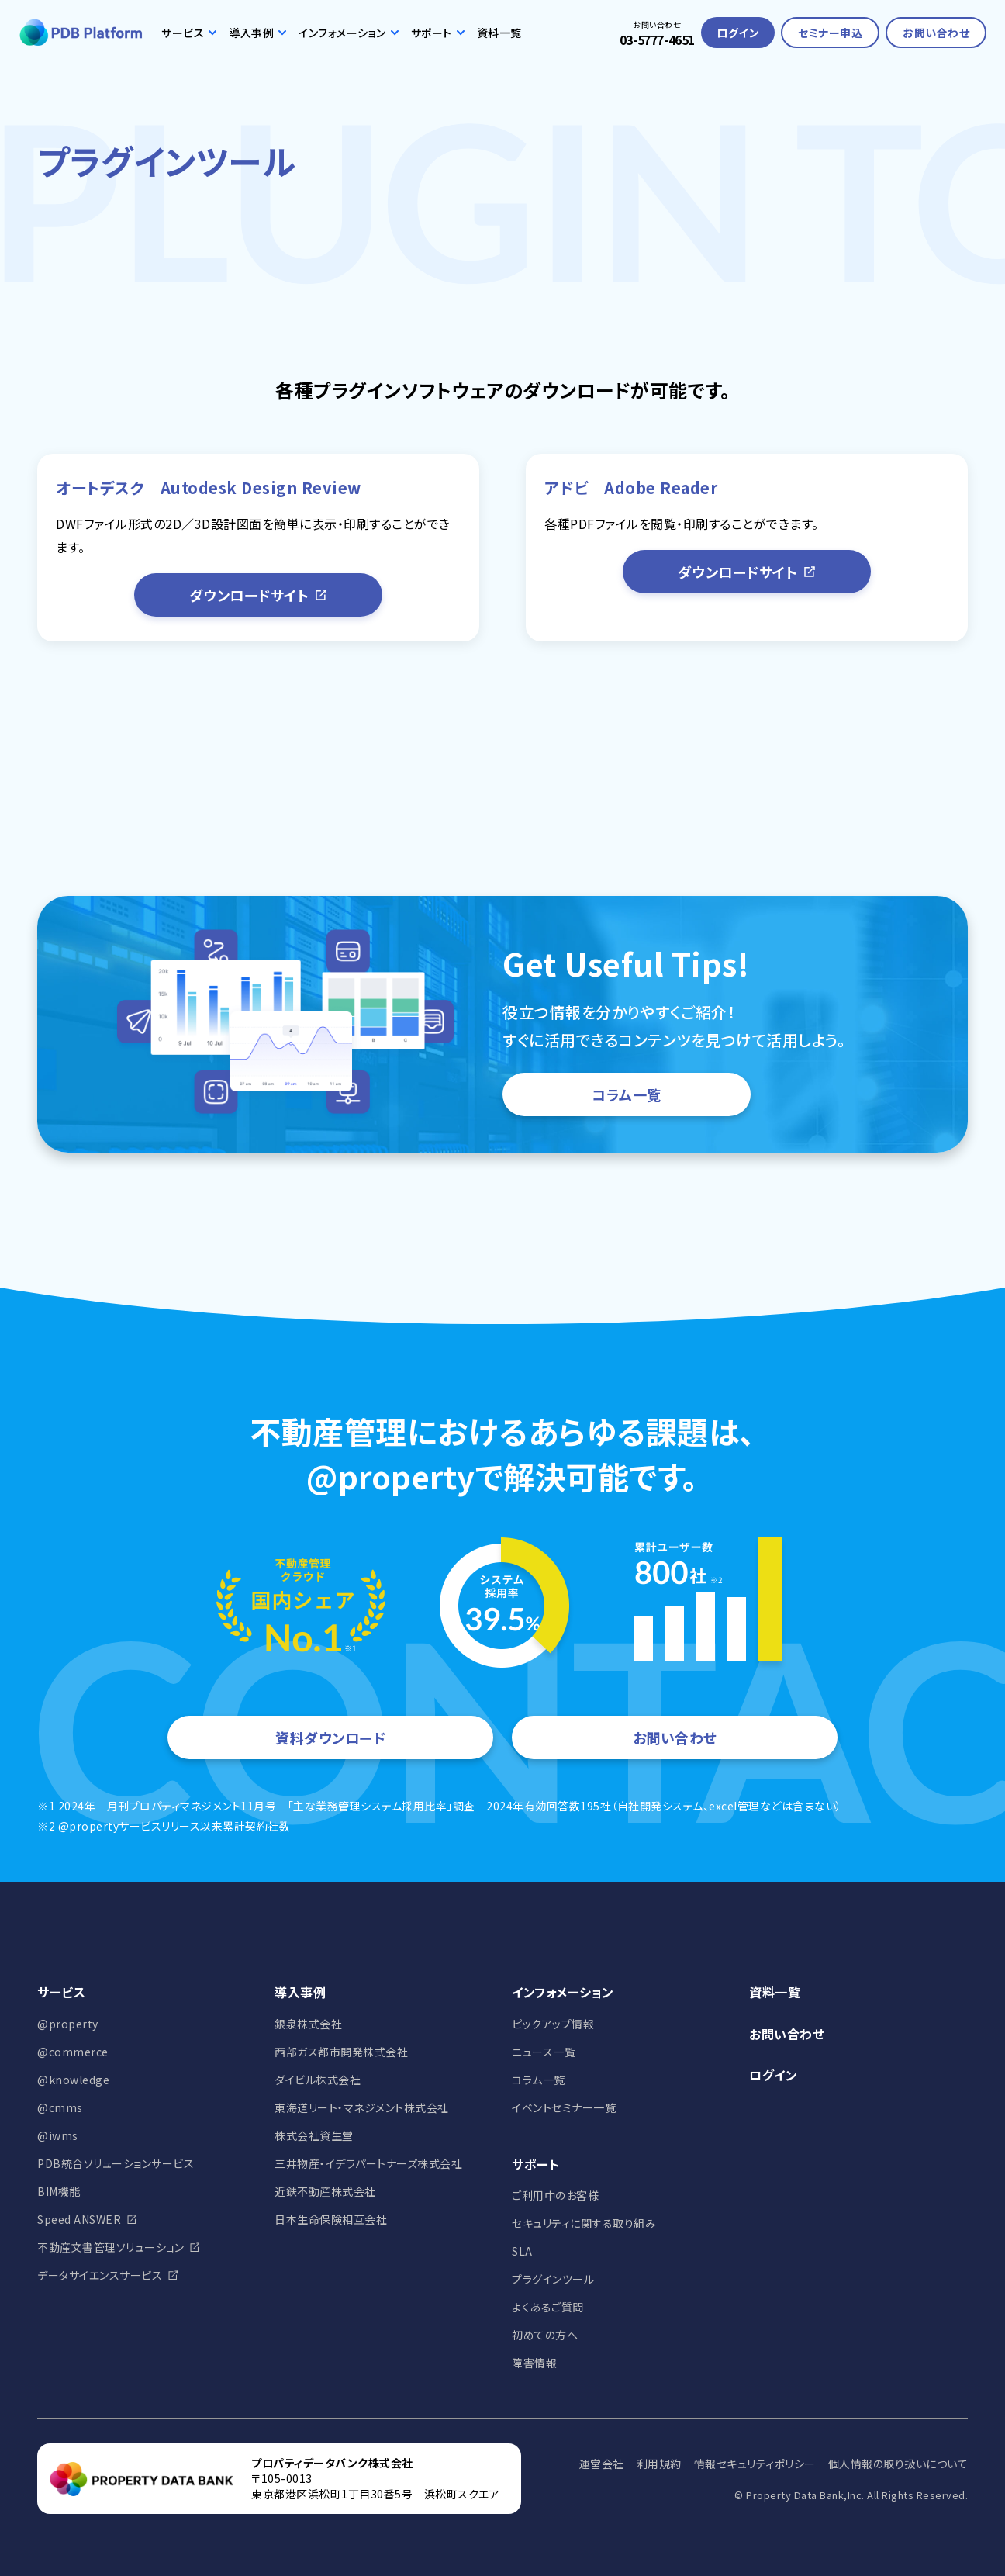  What do you see at coordinates (57, 2135) in the screenshot?
I see `@iwms` at bounding box center [57, 2135].